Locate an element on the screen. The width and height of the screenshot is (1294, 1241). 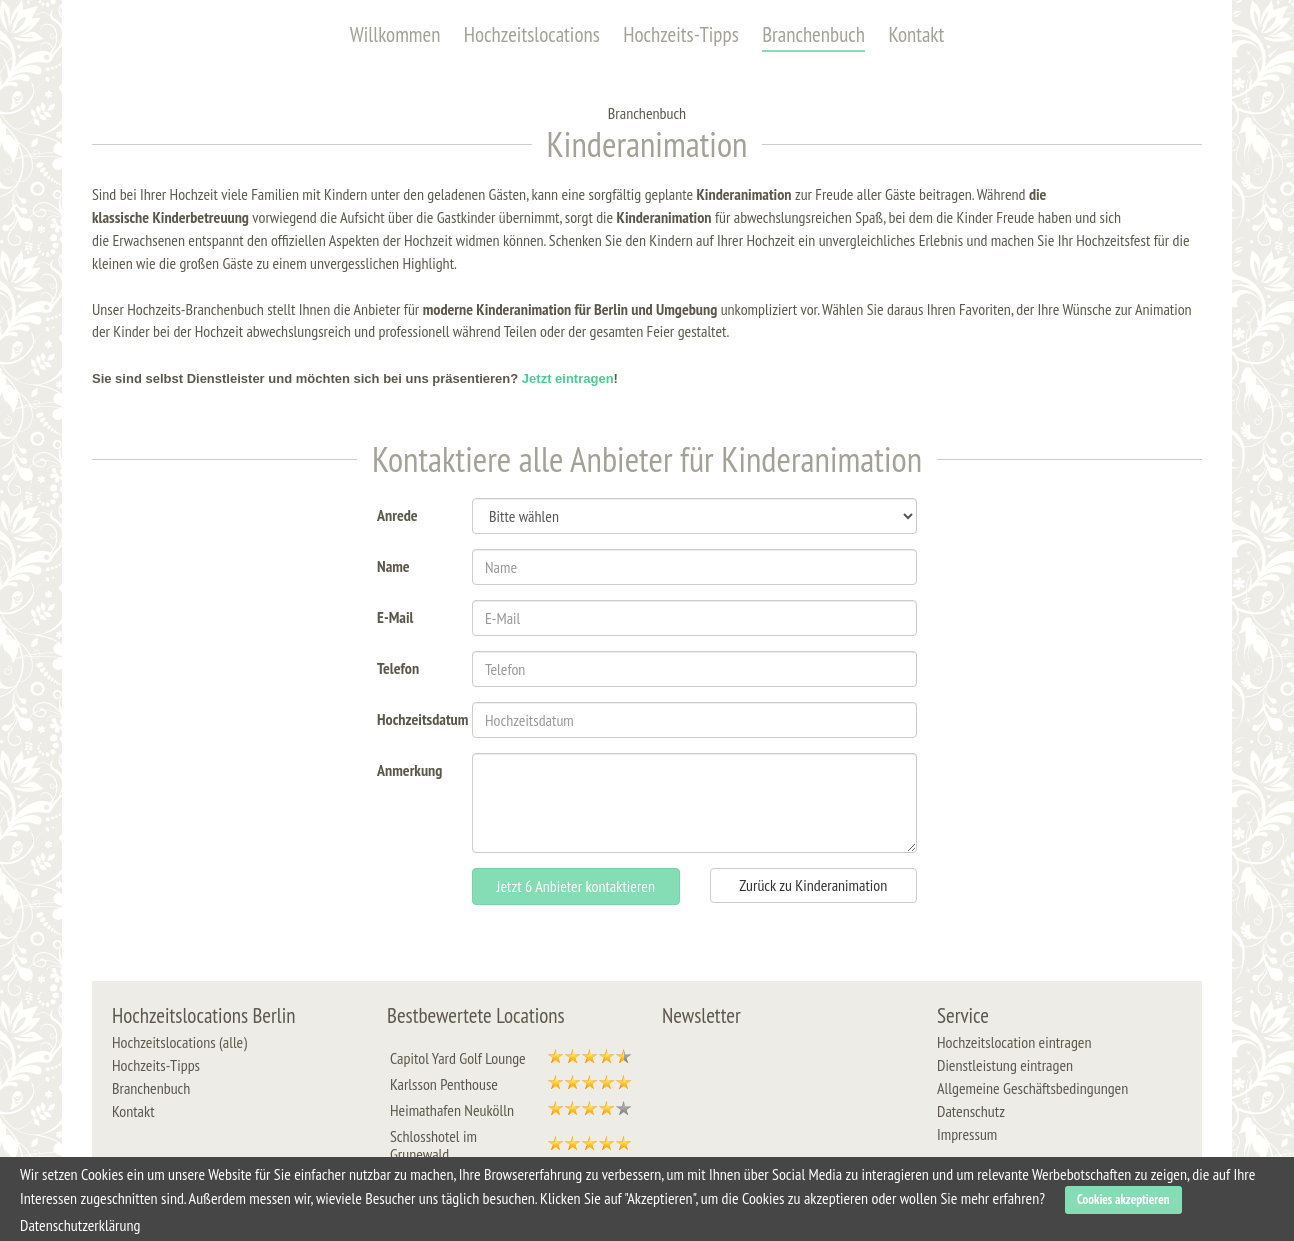
Capitol Yard Golf Lounge is located at coordinates (458, 1058).